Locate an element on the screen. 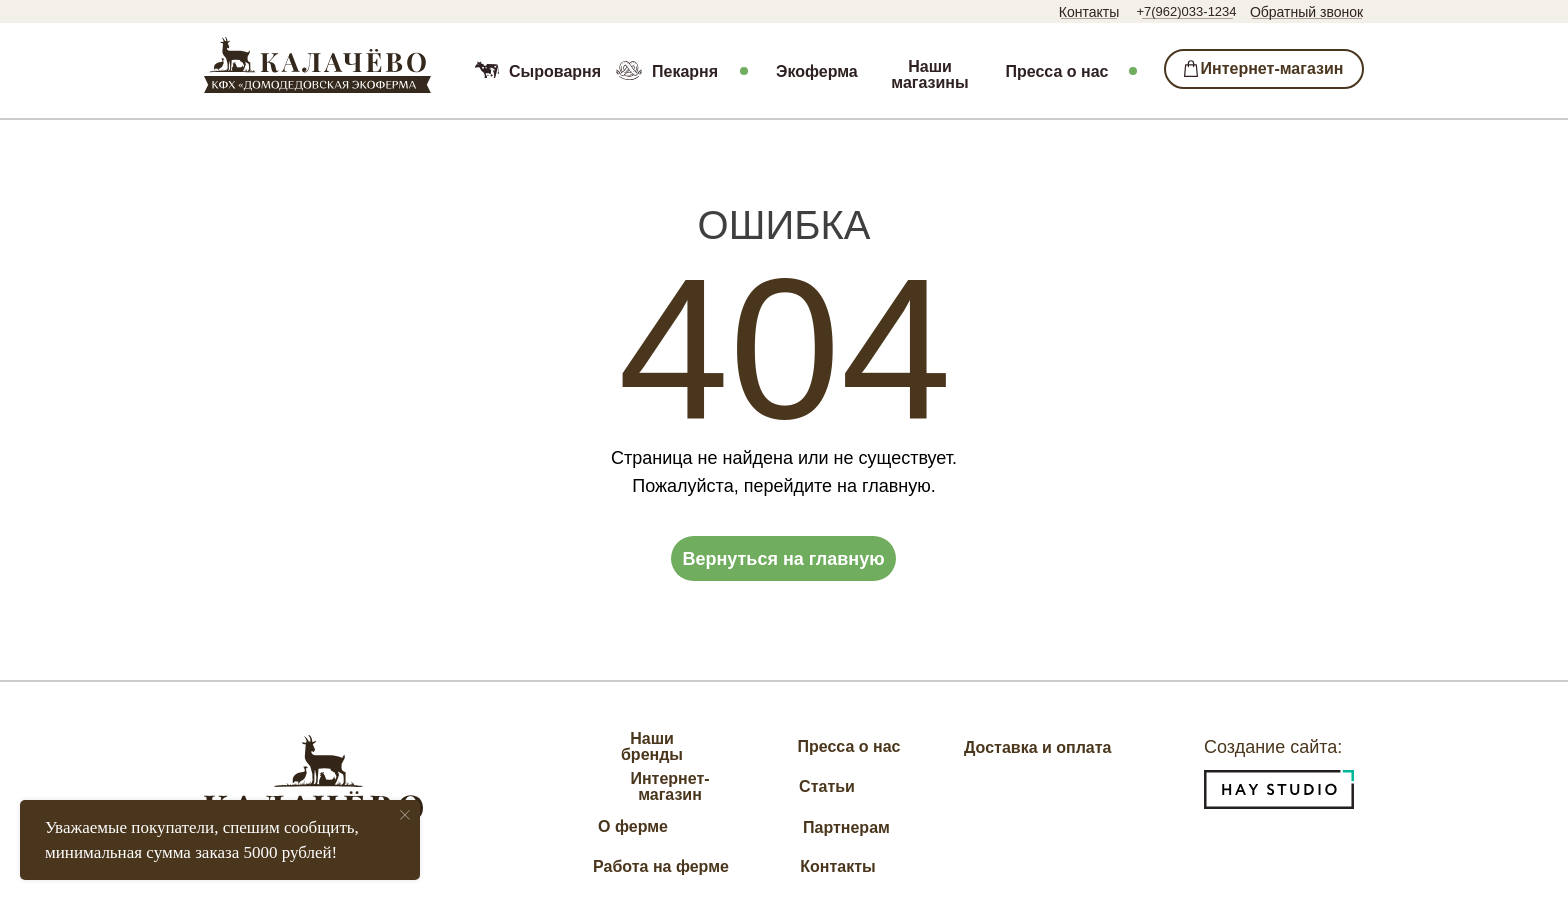  ⁣⁣⁣⁣ Интернет-магазин is located at coordinates (1264, 68).